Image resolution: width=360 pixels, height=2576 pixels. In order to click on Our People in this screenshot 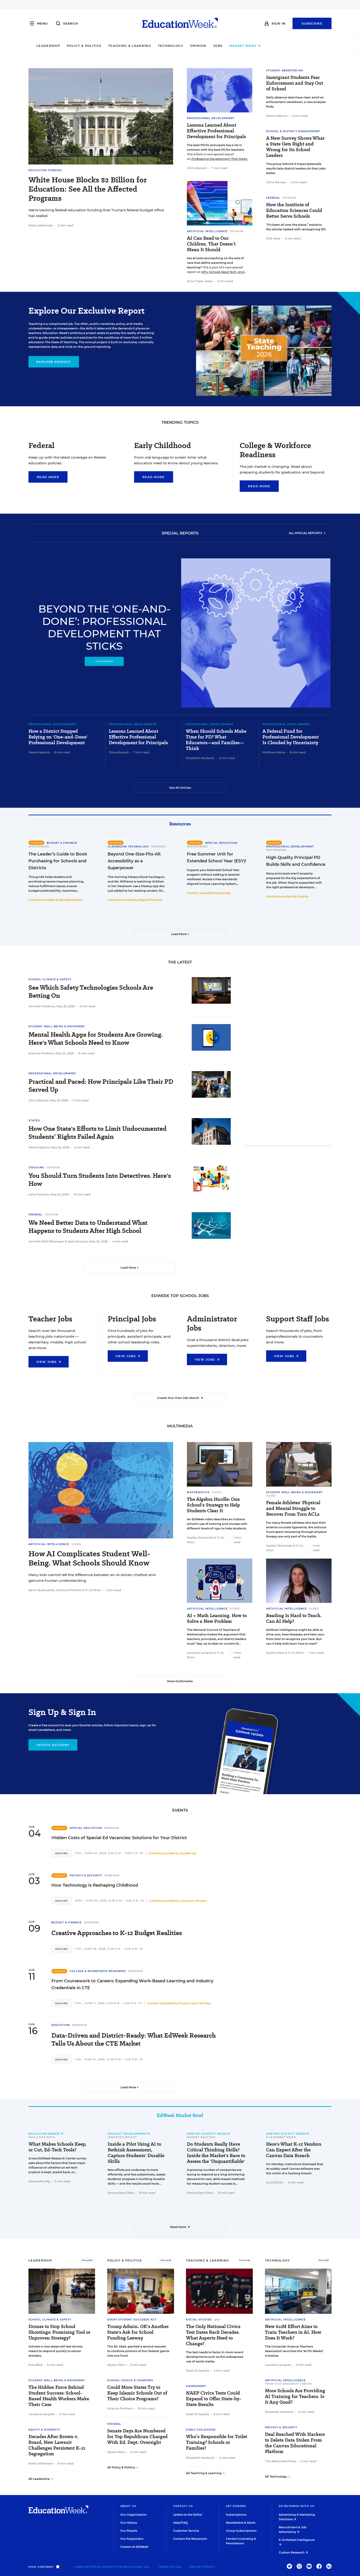, I will do `click(128, 2530)`.